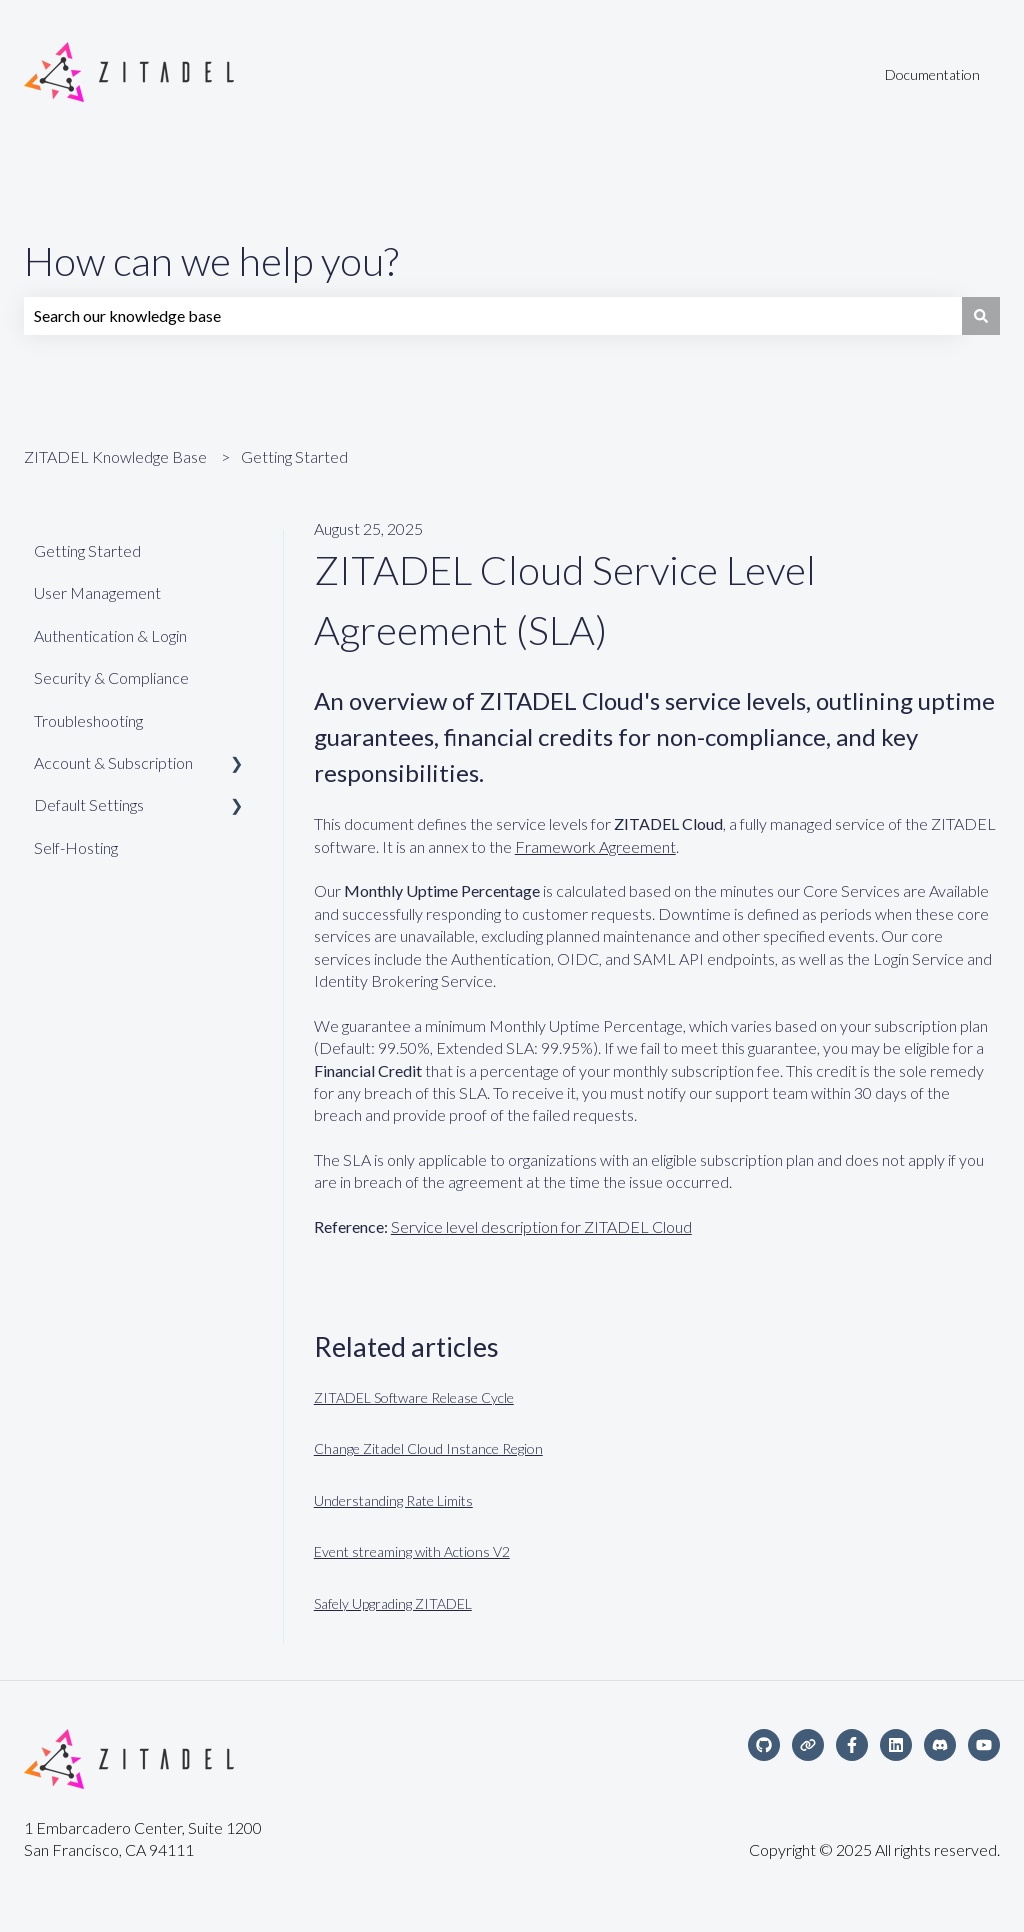 Image resolution: width=1024 pixels, height=1932 pixels. Describe the element at coordinates (493, 316) in the screenshot. I see `[combobox]` at that location.